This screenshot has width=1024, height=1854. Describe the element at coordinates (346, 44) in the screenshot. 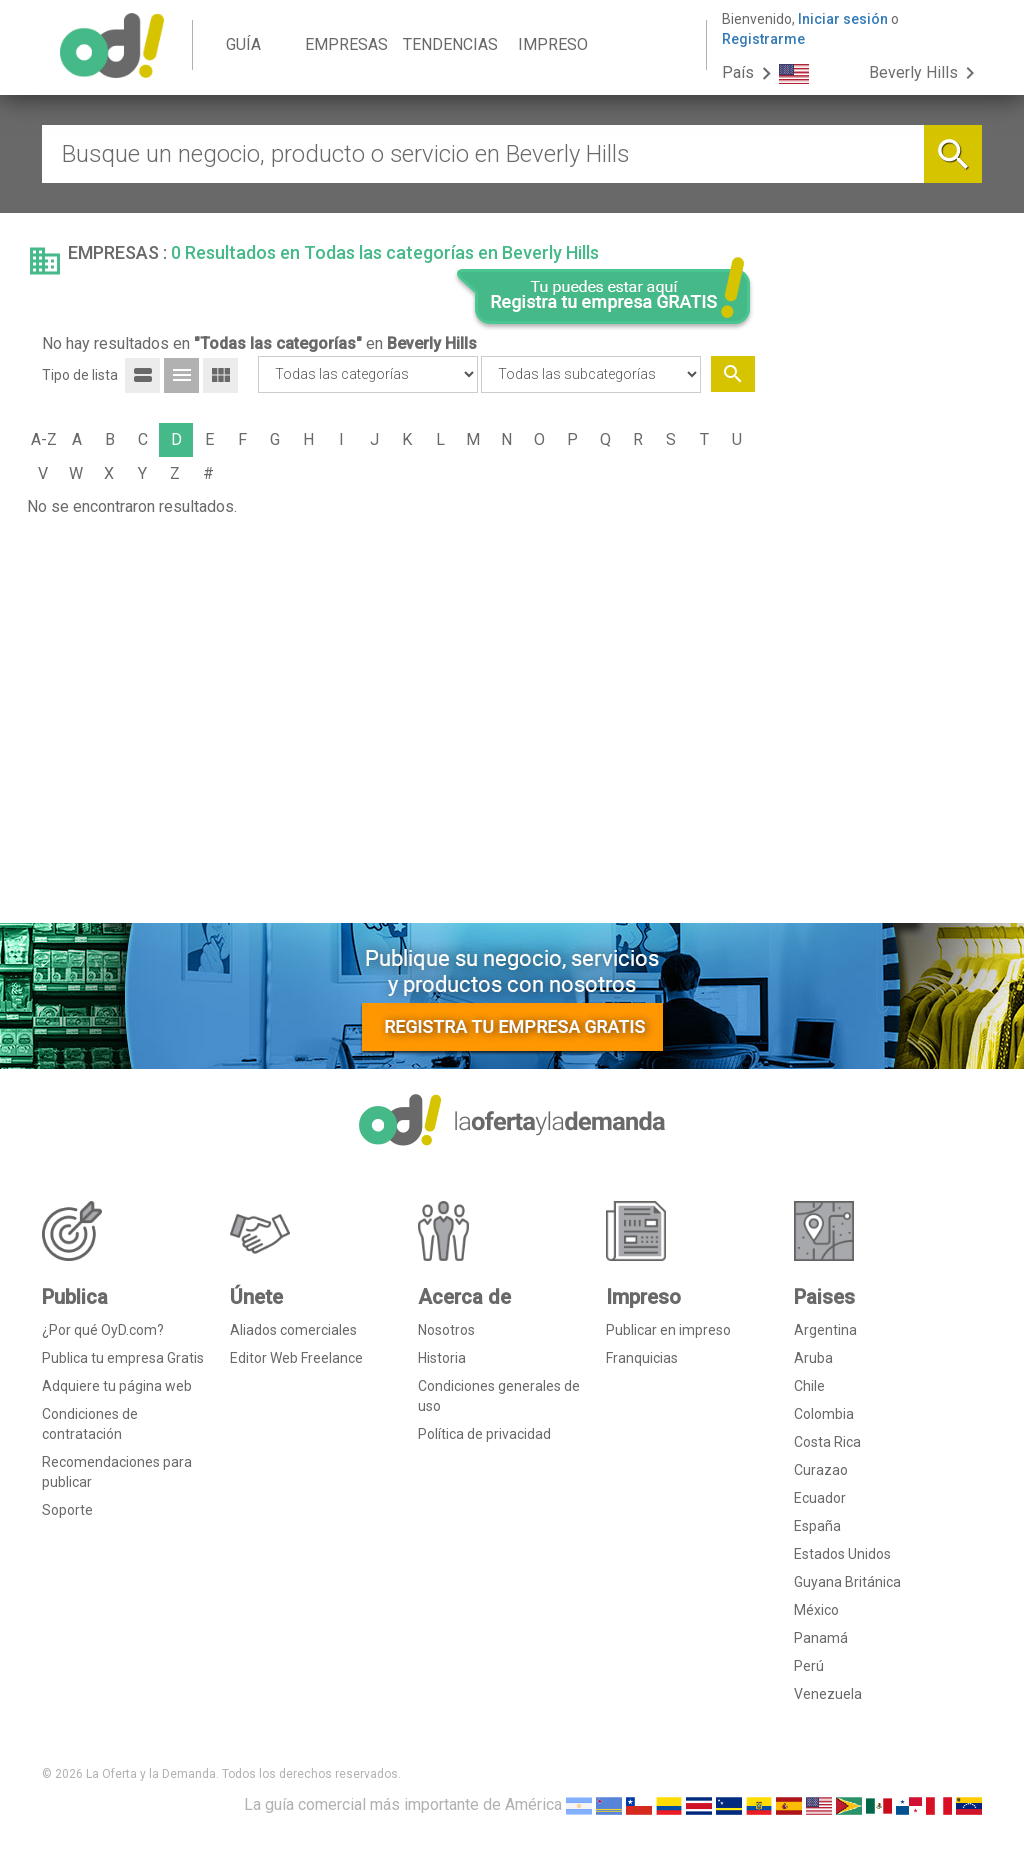

I see `EMPRESAS` at that location.